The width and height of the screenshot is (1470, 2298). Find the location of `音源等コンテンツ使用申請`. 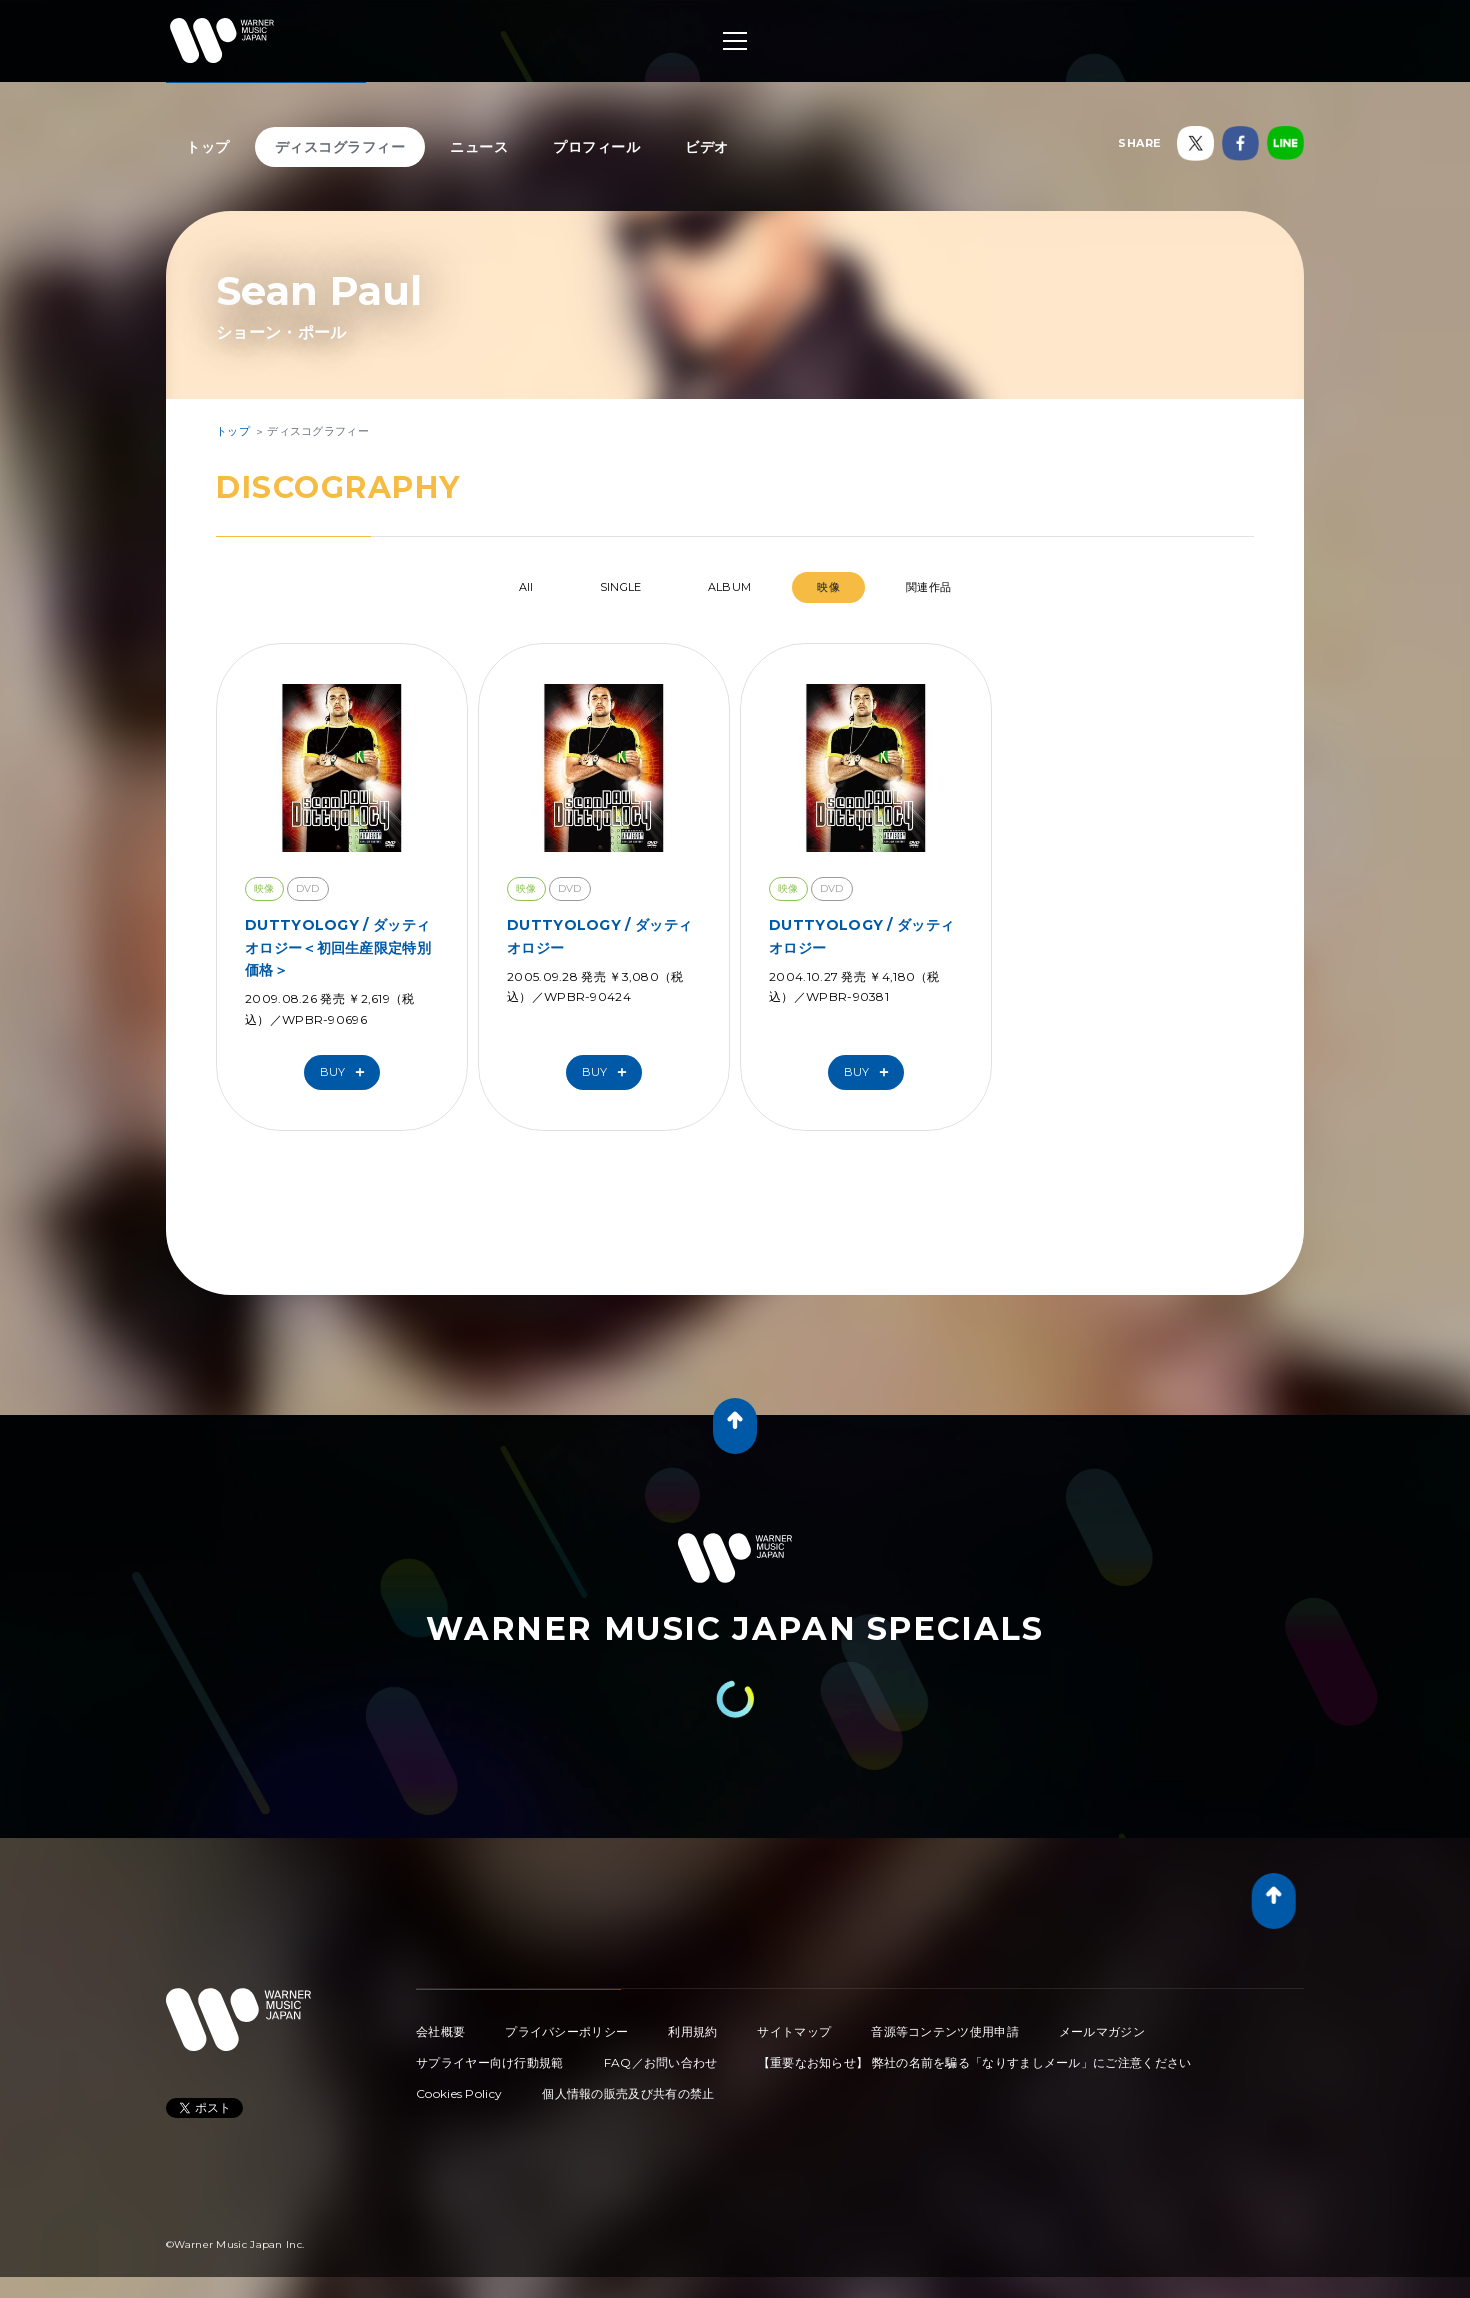

音源等コンテンツ使用申請 is located at coordinates (945, 2031).